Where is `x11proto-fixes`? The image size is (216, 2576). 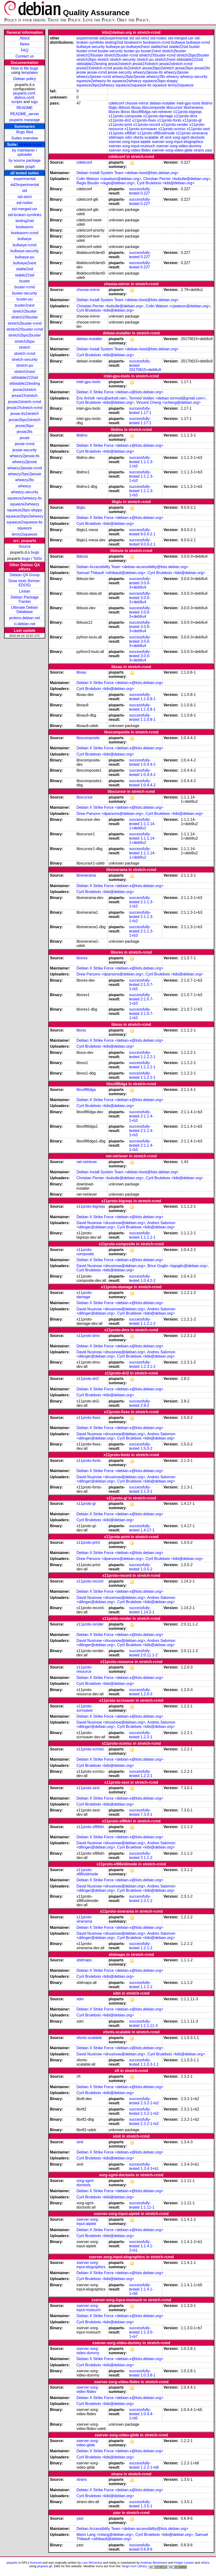
x11proto-fixes is located at coordinates (144, 120).